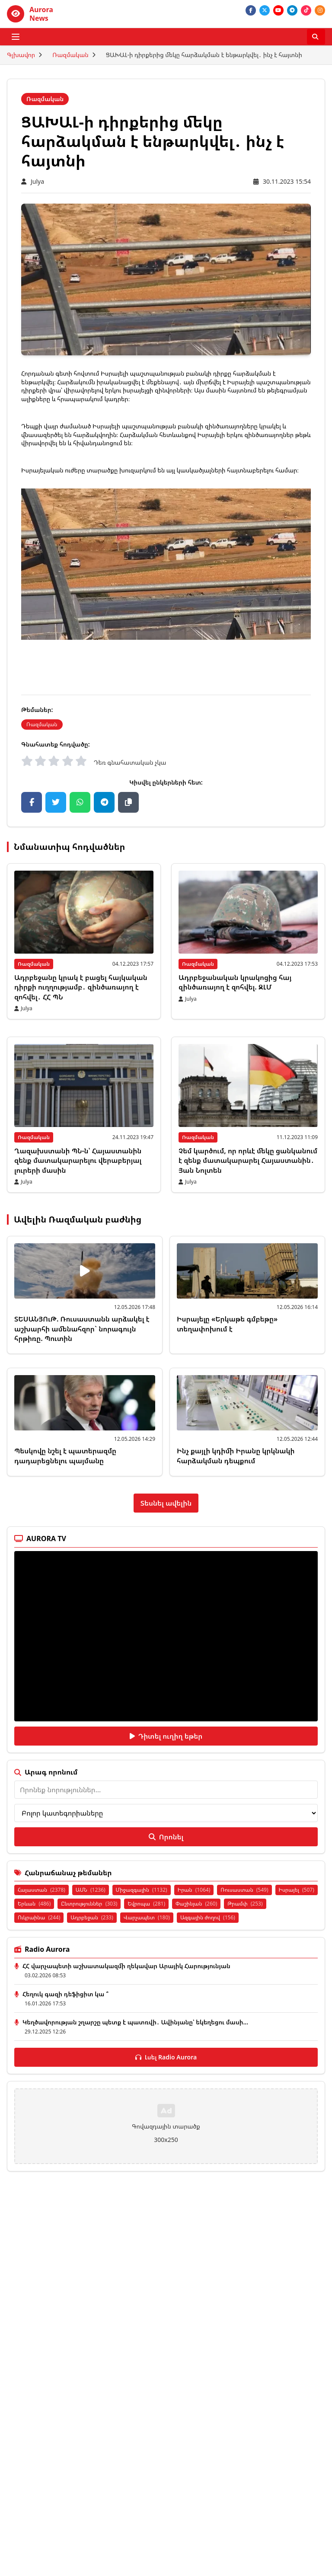 The height and width of the screenshot is (2576, 332). Describe the element at coordinates (89, 1903) in the screenshot. I see `Ընտրություններ` at that location.